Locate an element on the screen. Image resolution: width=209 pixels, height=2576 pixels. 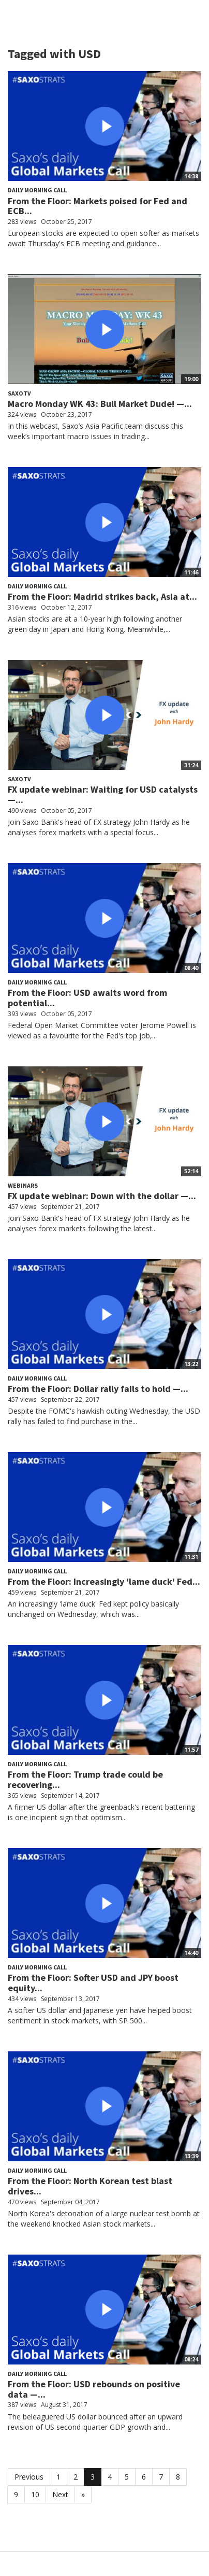
From the Floor: Softer USD and JPY boost equity... is located at coordinates (93, 1983).